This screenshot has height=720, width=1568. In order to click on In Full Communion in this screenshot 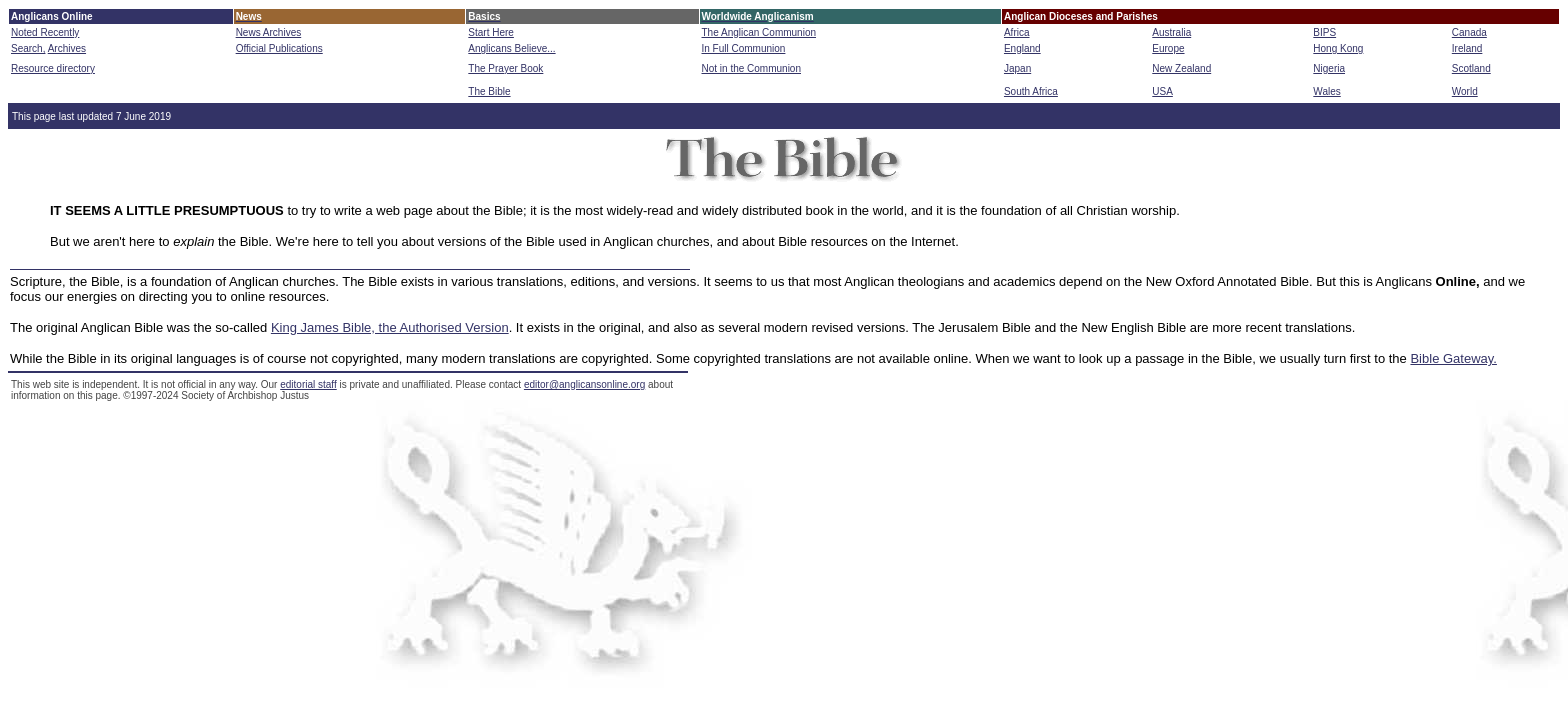, I will do `click(744, 48)`.